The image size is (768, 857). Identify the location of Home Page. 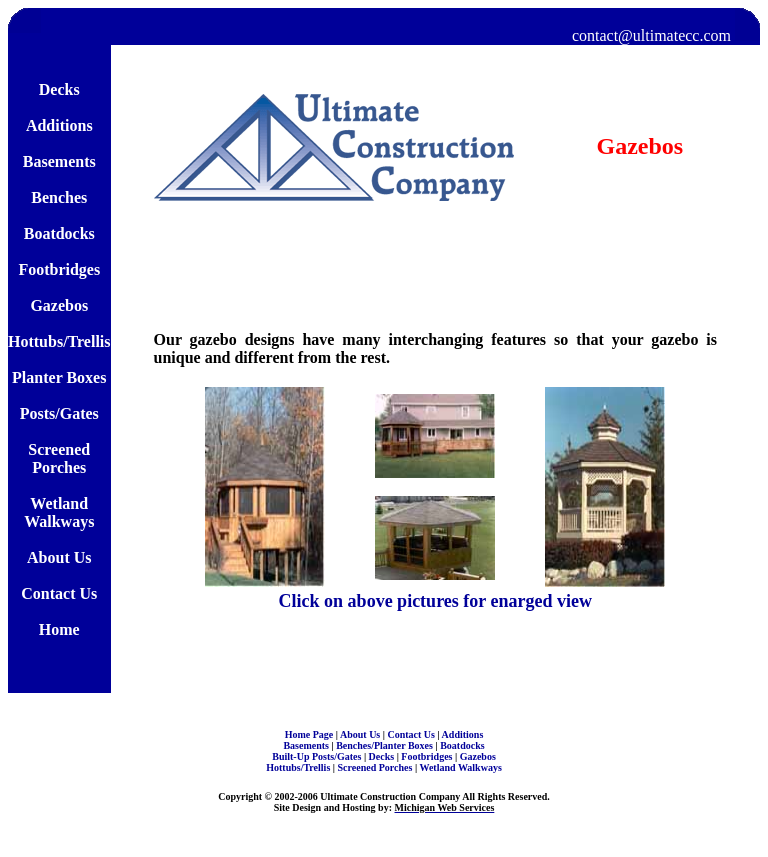
(310, 734).